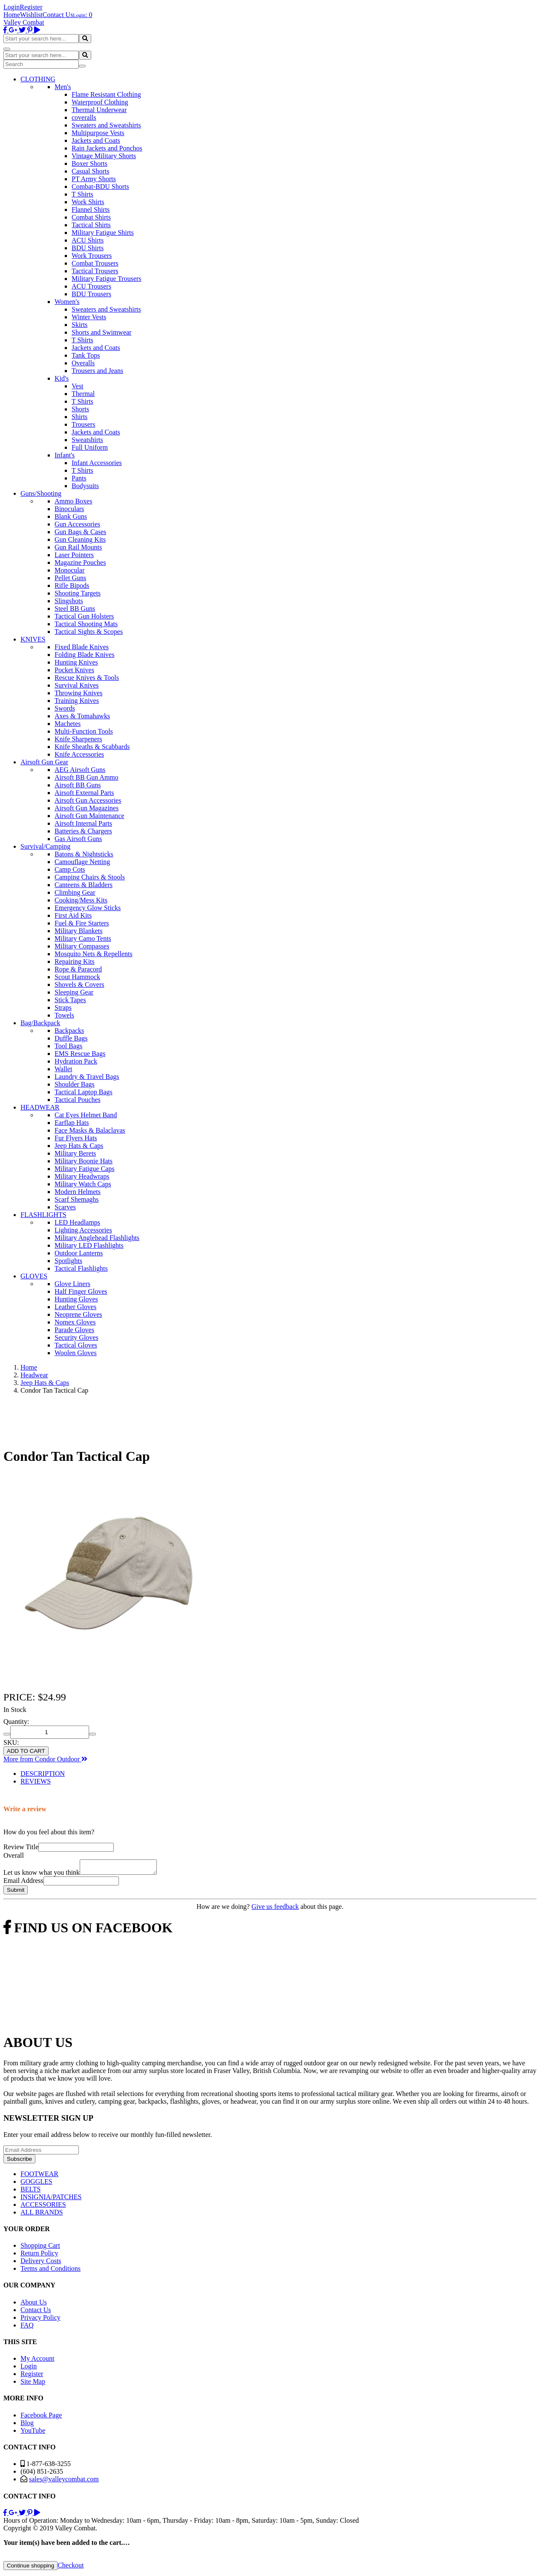 This screenshot has height=2576, width=540. Describe the element at coordinates (63, 1007) in the screenshot. I see `Straps` at that location.